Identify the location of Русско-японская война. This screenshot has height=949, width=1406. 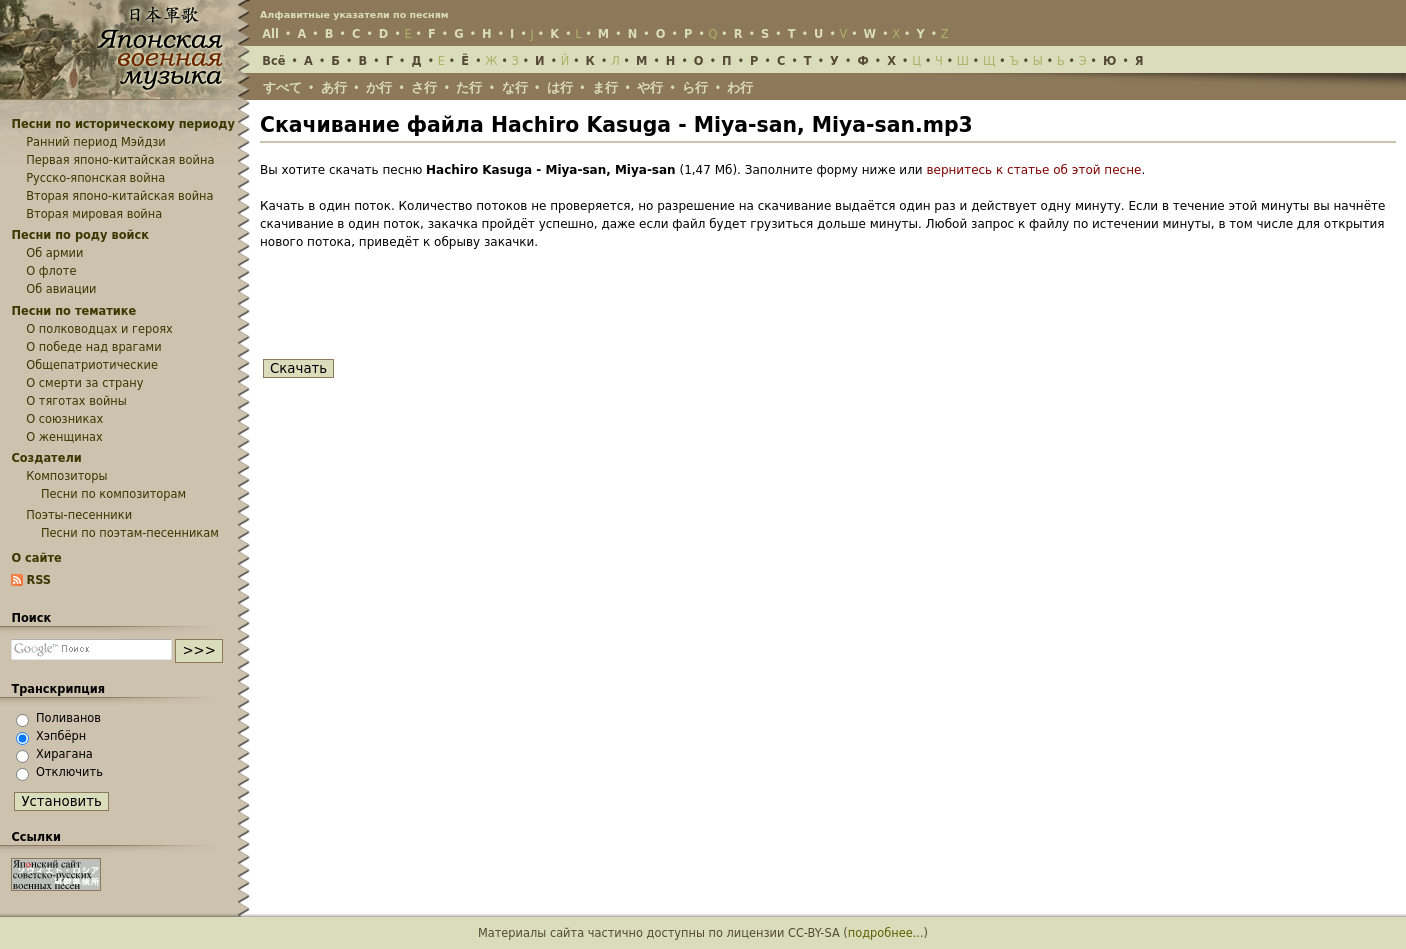
(95, 178).